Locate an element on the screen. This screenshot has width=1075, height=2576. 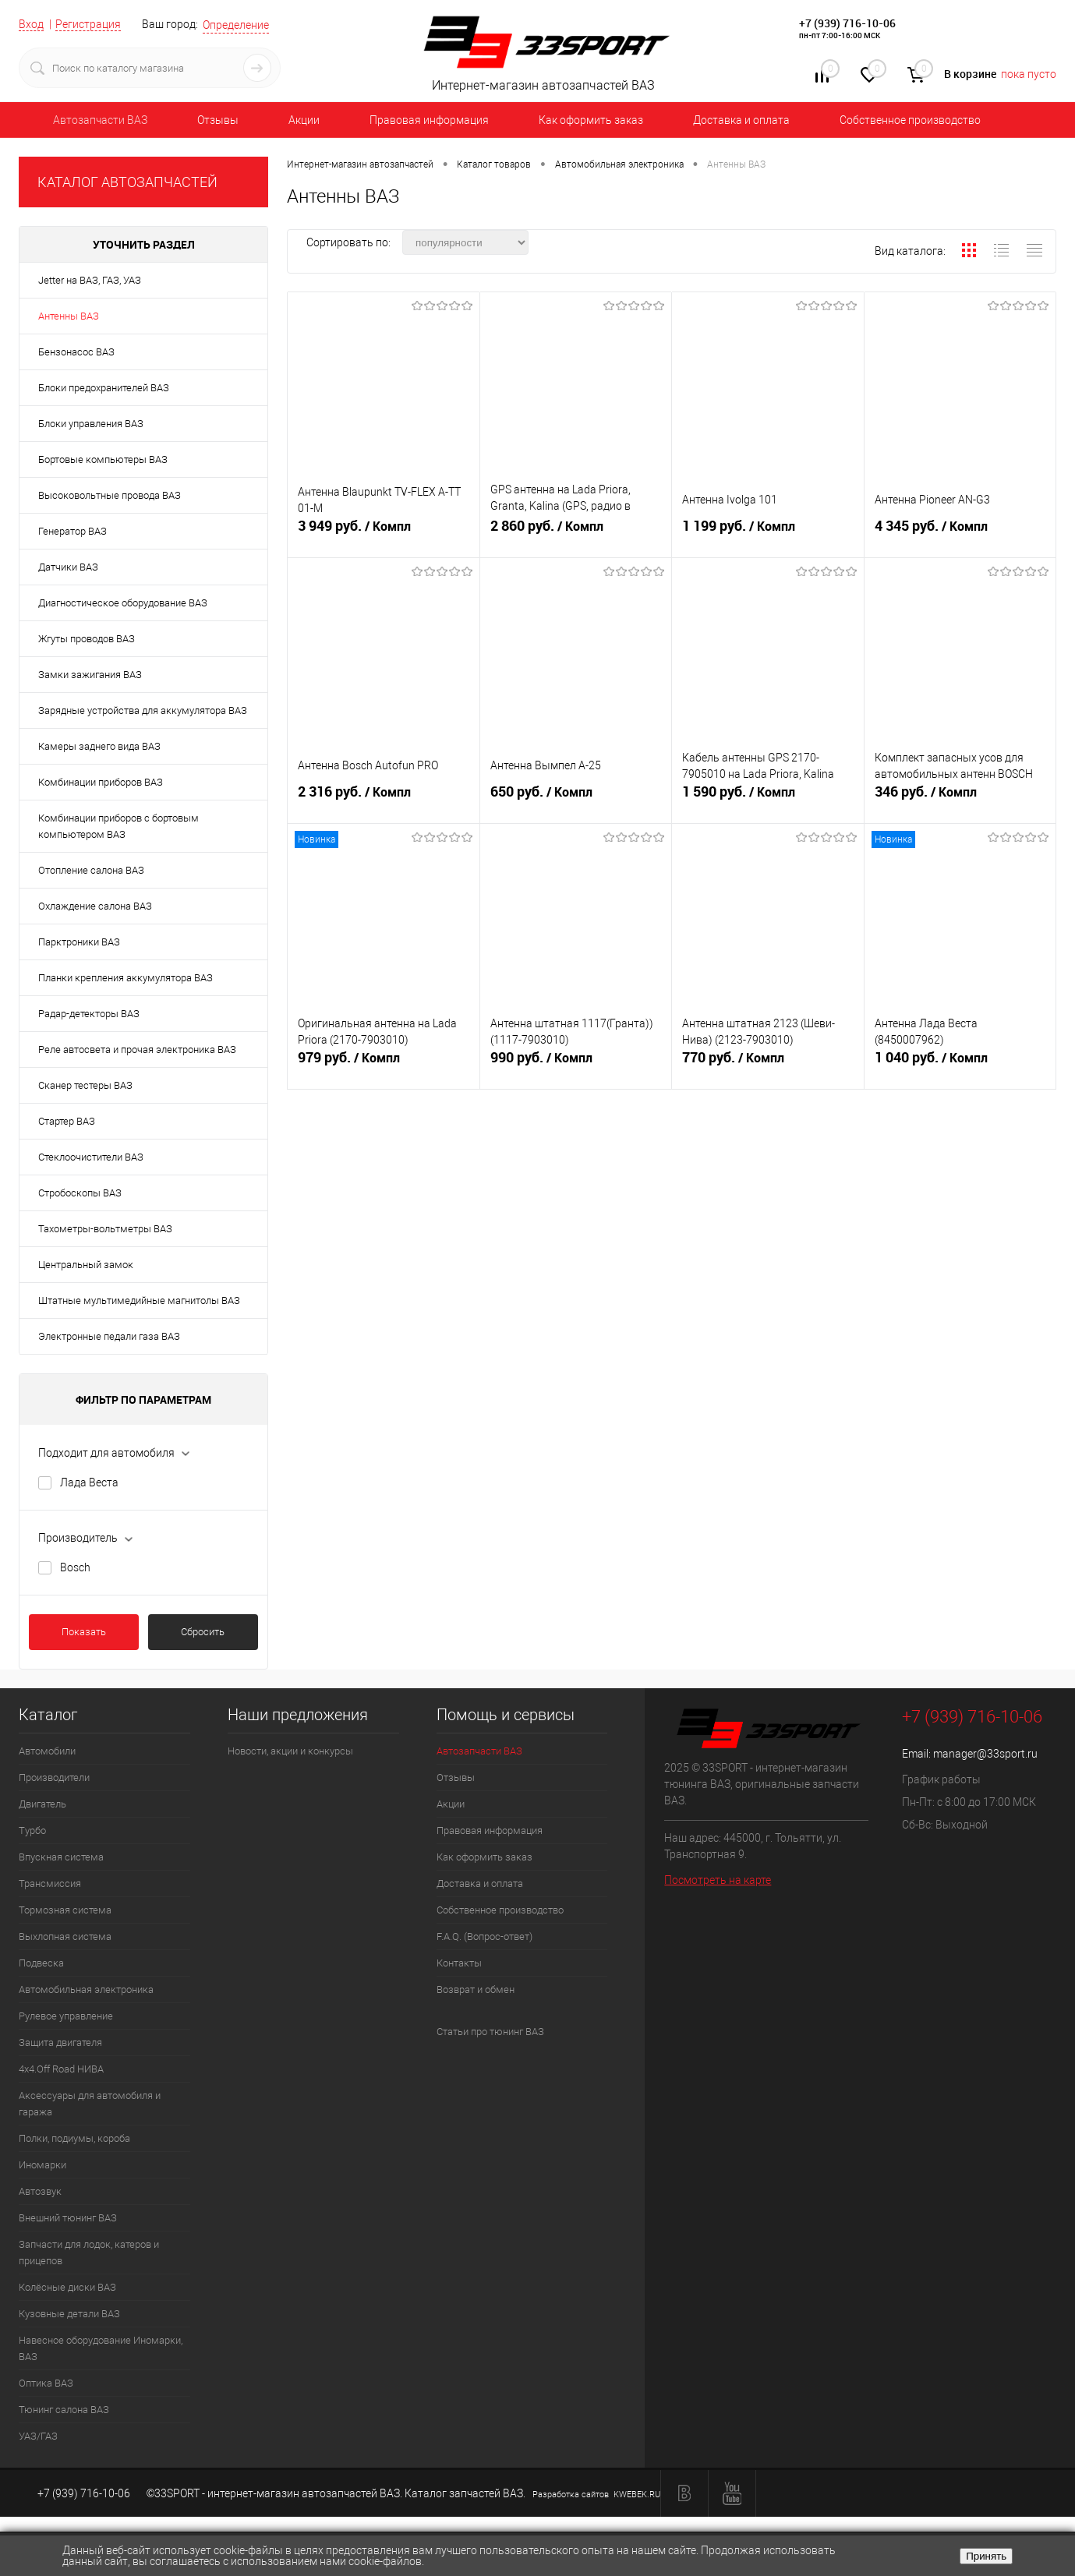
Показать is located at coordinates (84, 1632).